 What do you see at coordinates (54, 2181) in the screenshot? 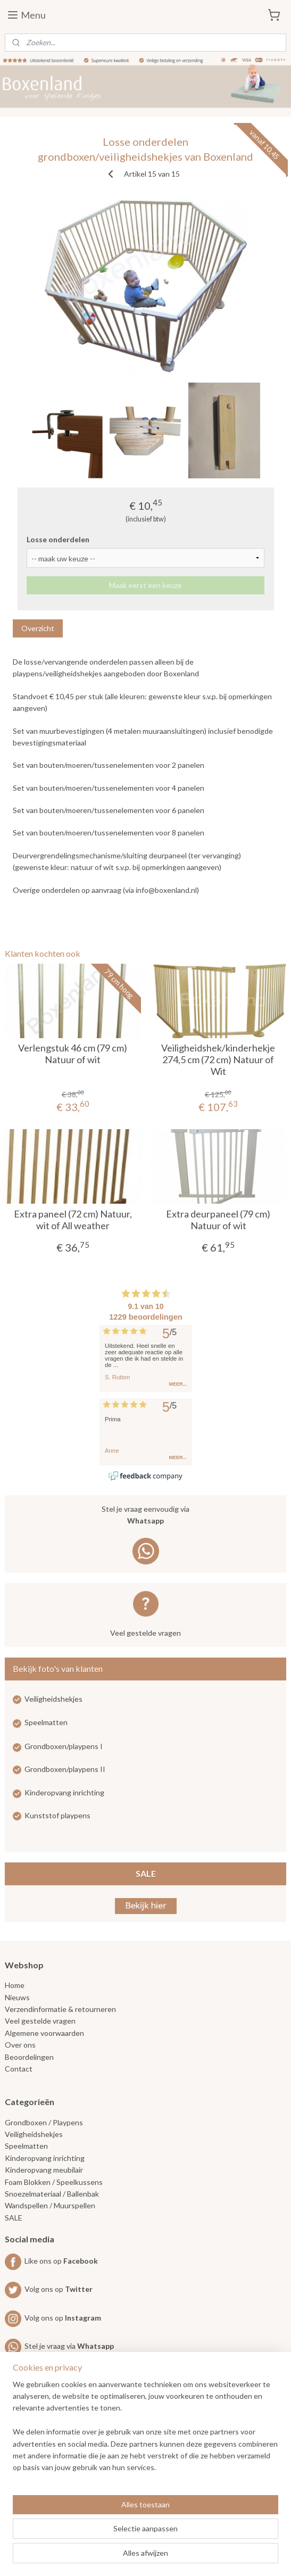
I see `Foam Blokken / Speelkussens` at bounding box center [54, 2181].